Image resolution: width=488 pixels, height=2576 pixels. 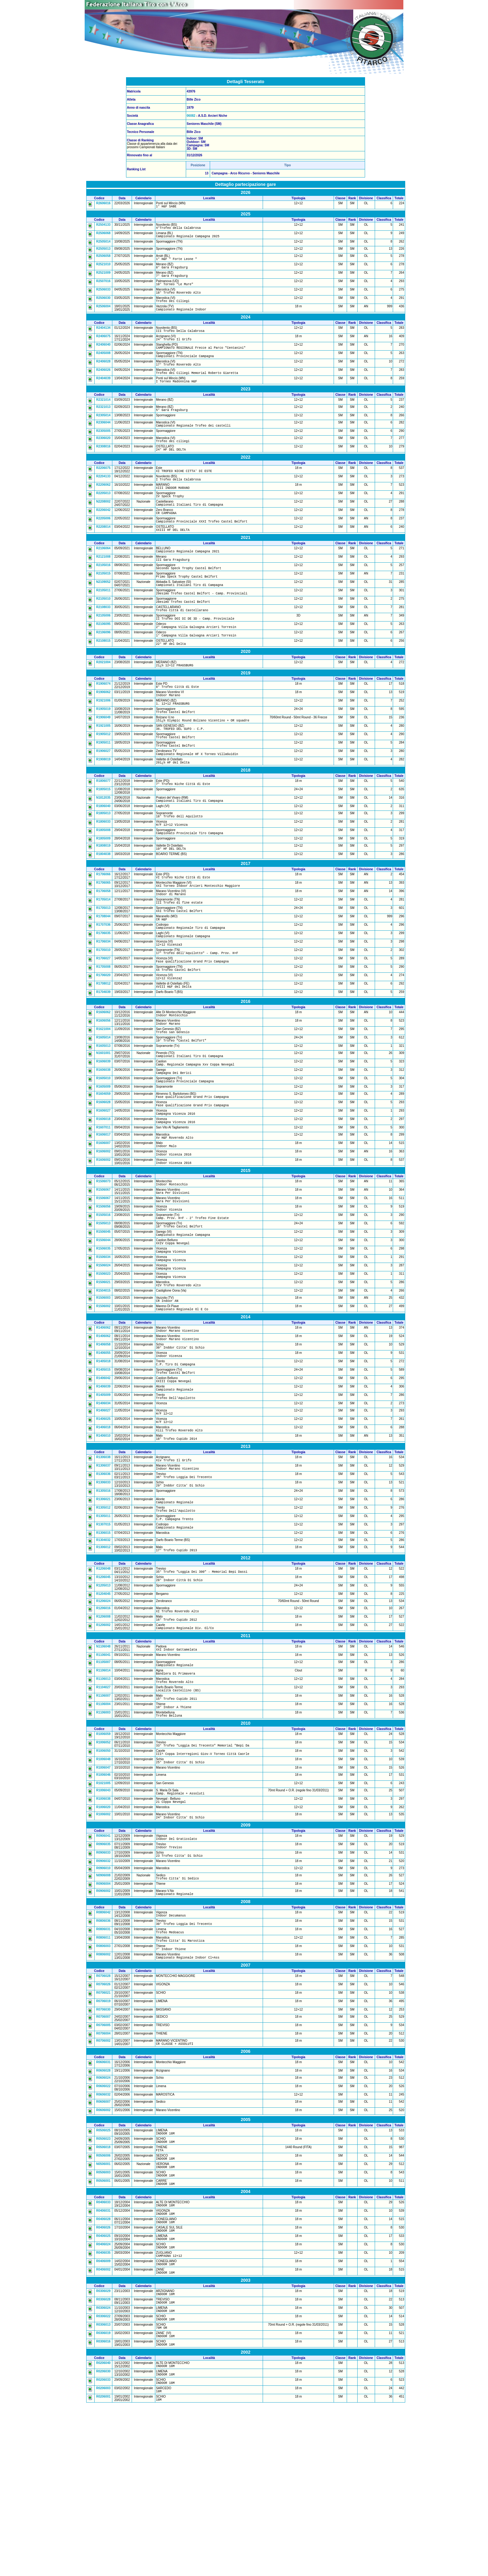 I want to click on R1606062, so click(x=103, y=1079).